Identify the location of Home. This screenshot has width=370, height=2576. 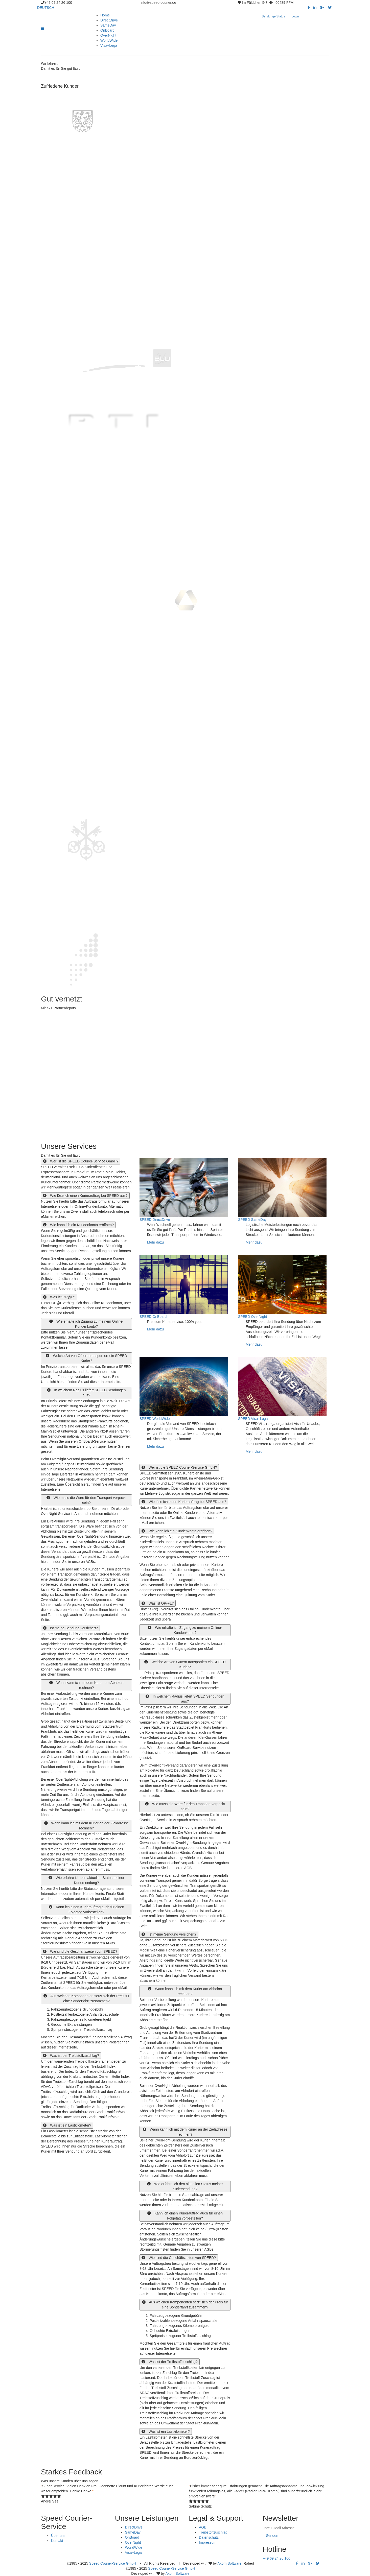
(105, 15).